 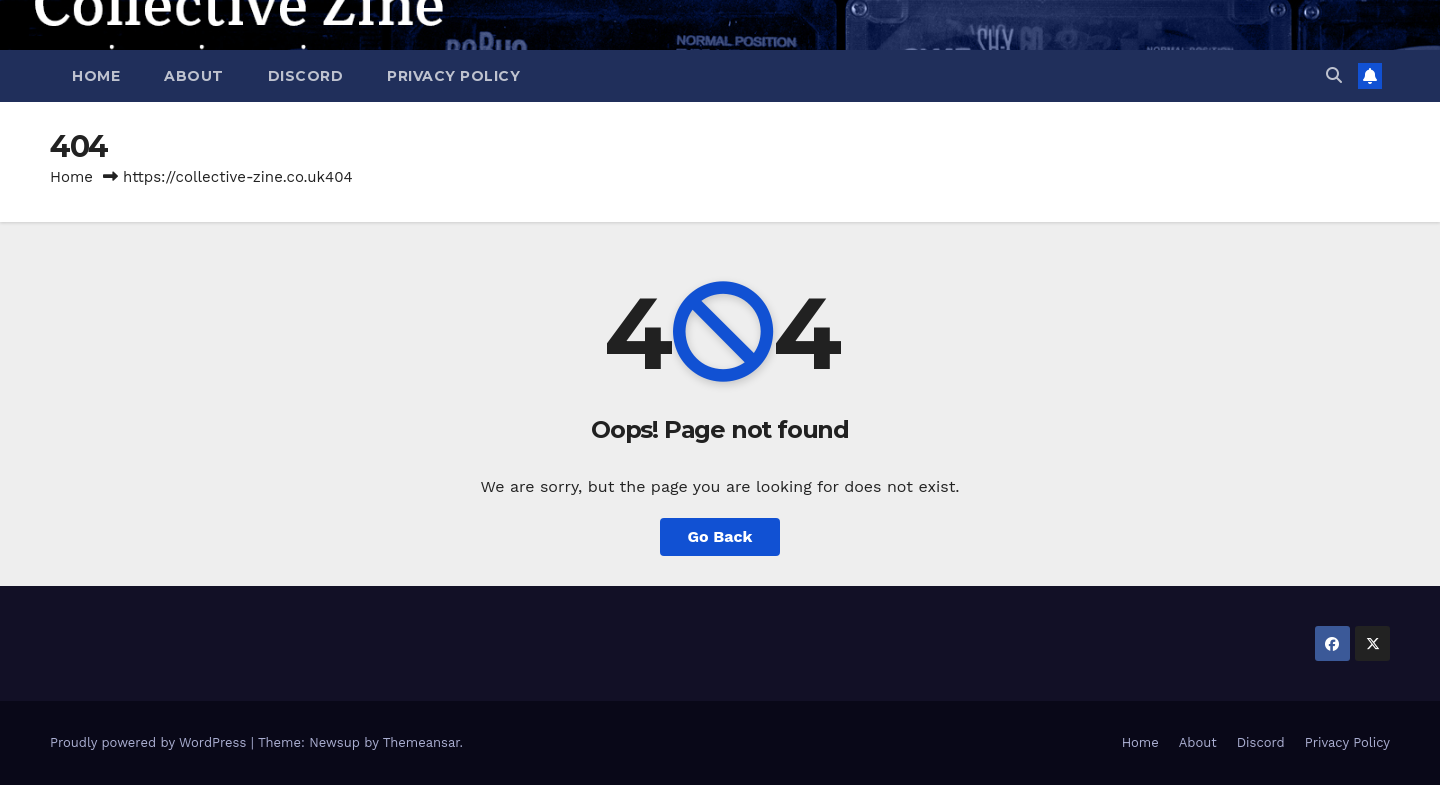 I want to click on Home, so click(x=96, y=76).